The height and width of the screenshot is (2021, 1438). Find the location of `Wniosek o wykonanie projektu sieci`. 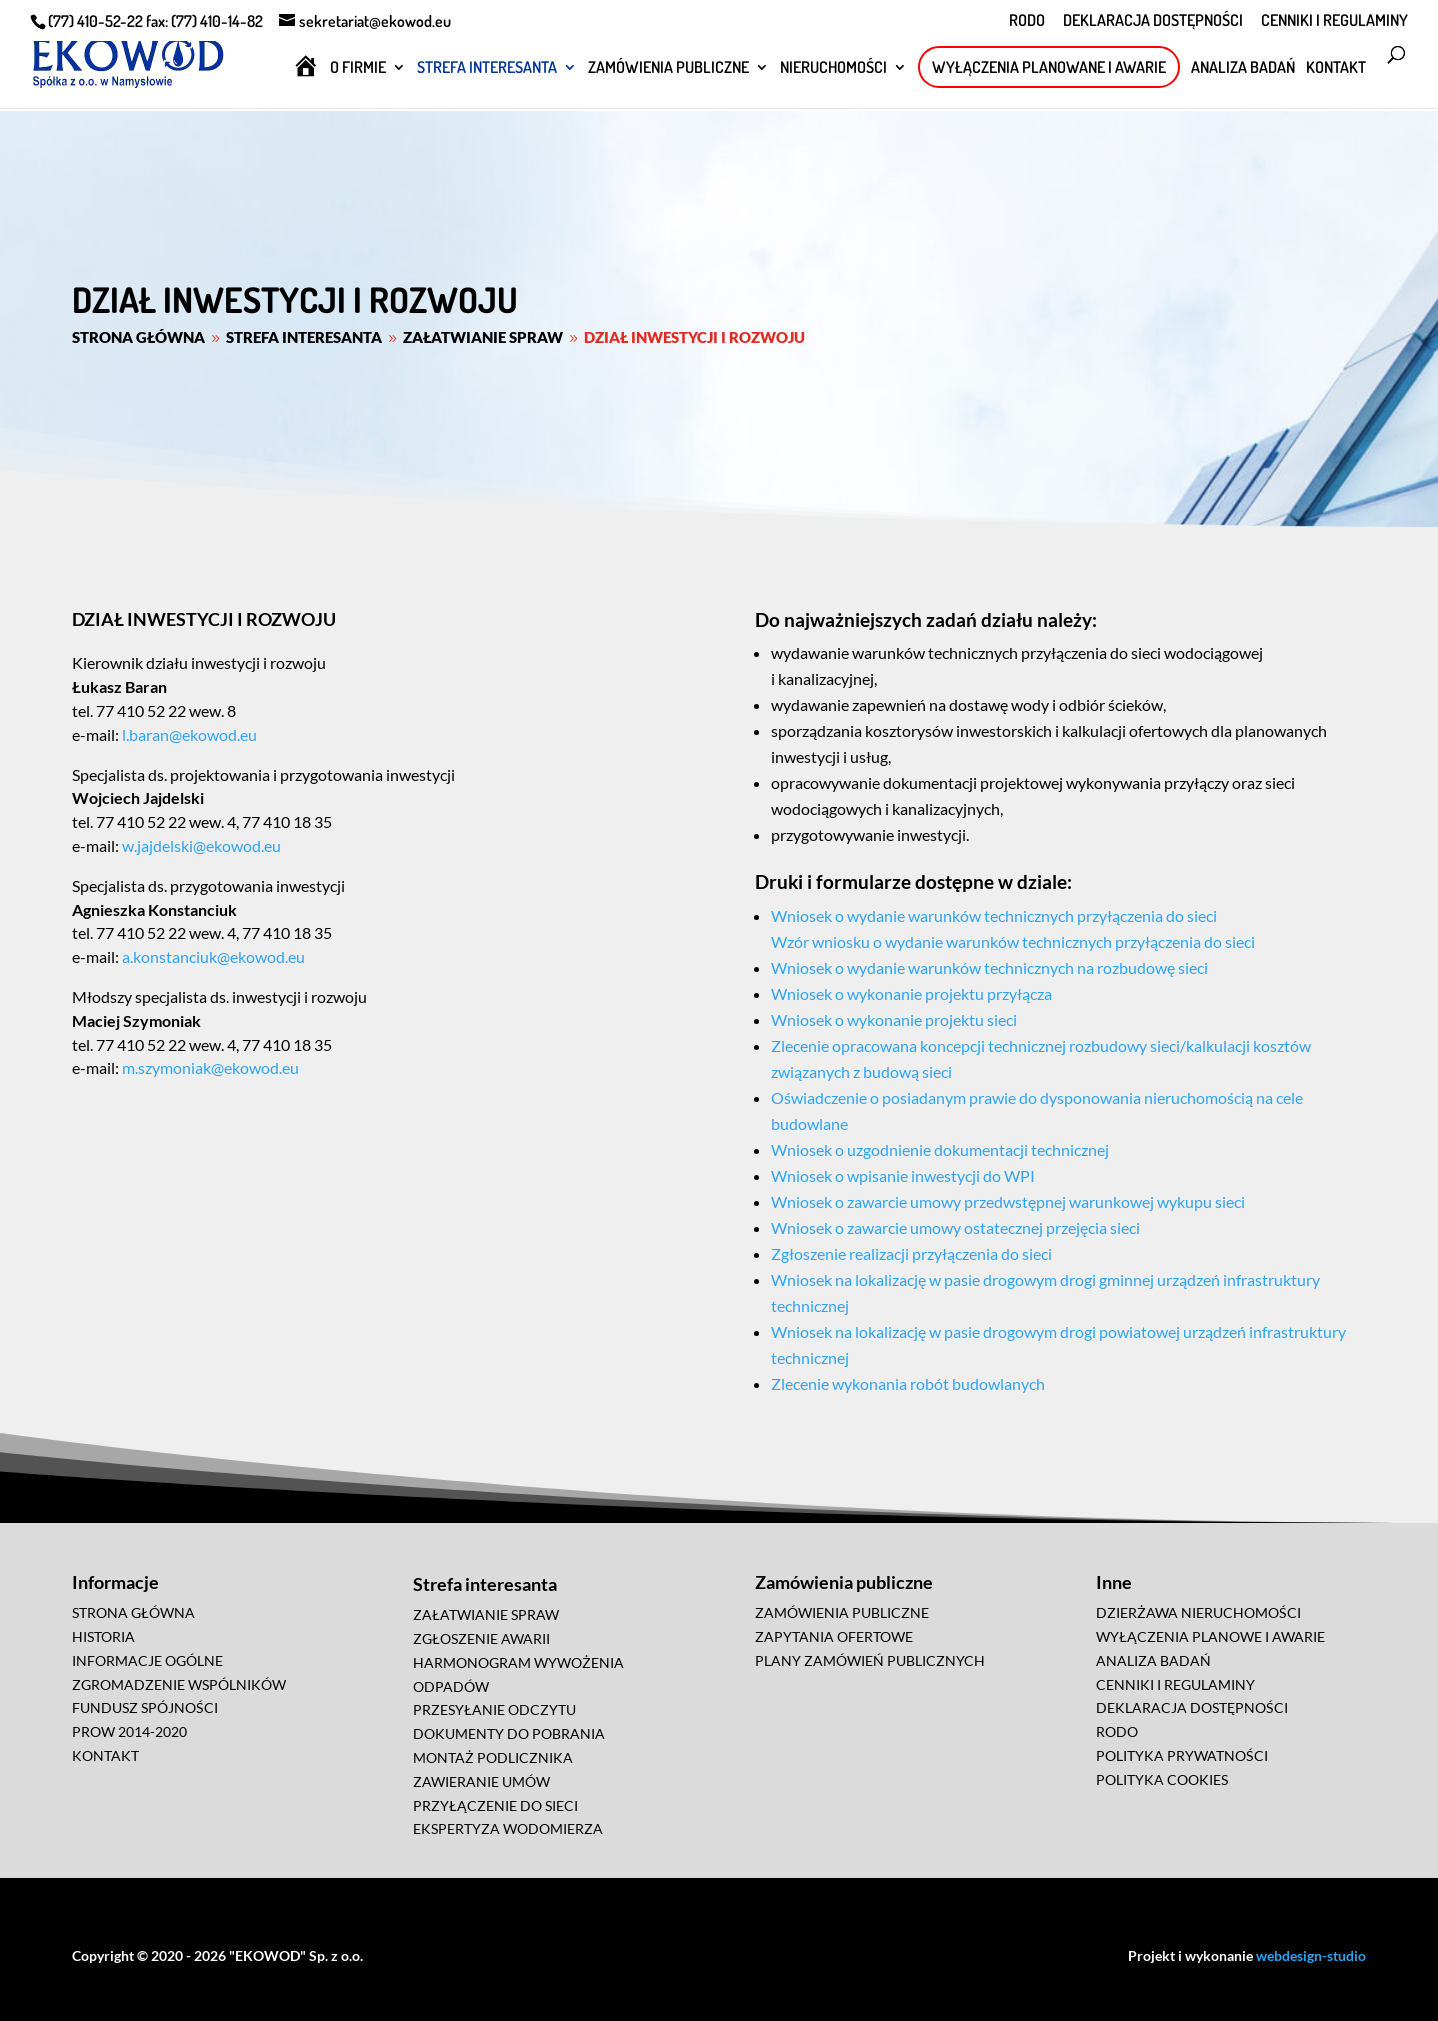

Wniosek o wykonanie projektu sieci is located at coordinates (894, 1019).